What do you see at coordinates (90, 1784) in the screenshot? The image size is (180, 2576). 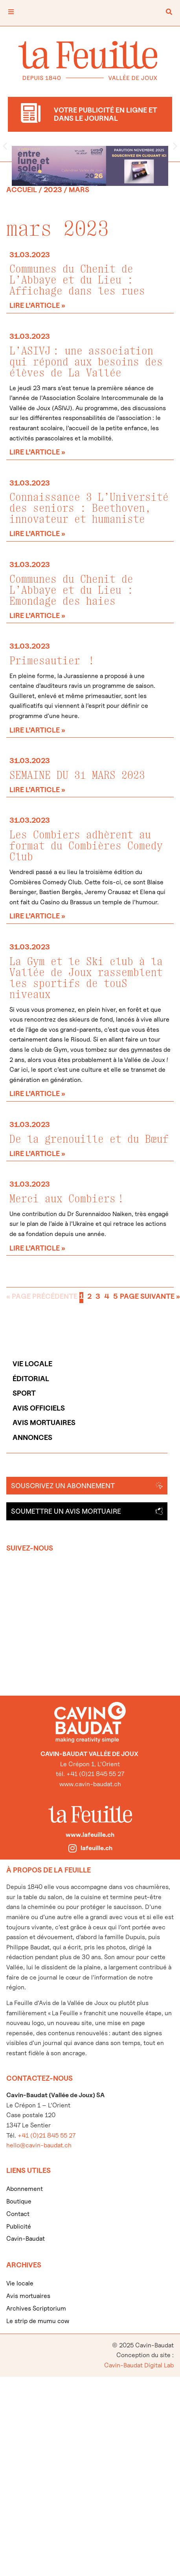 I see `www.cavin-baudat.ch` at bounding box center [90, 1784].